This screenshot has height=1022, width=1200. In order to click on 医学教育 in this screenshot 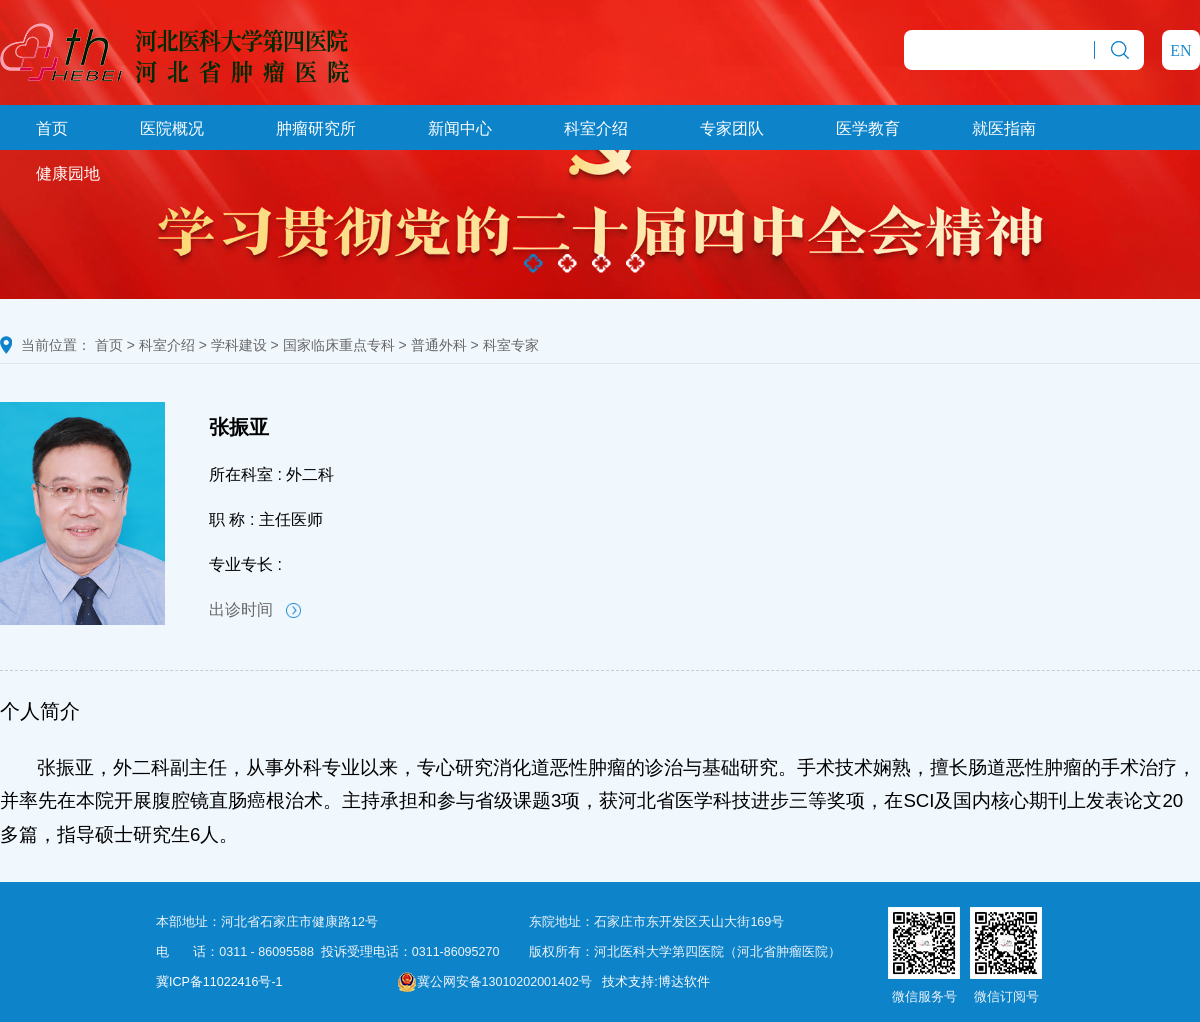, I will do `click(868, 128)`.